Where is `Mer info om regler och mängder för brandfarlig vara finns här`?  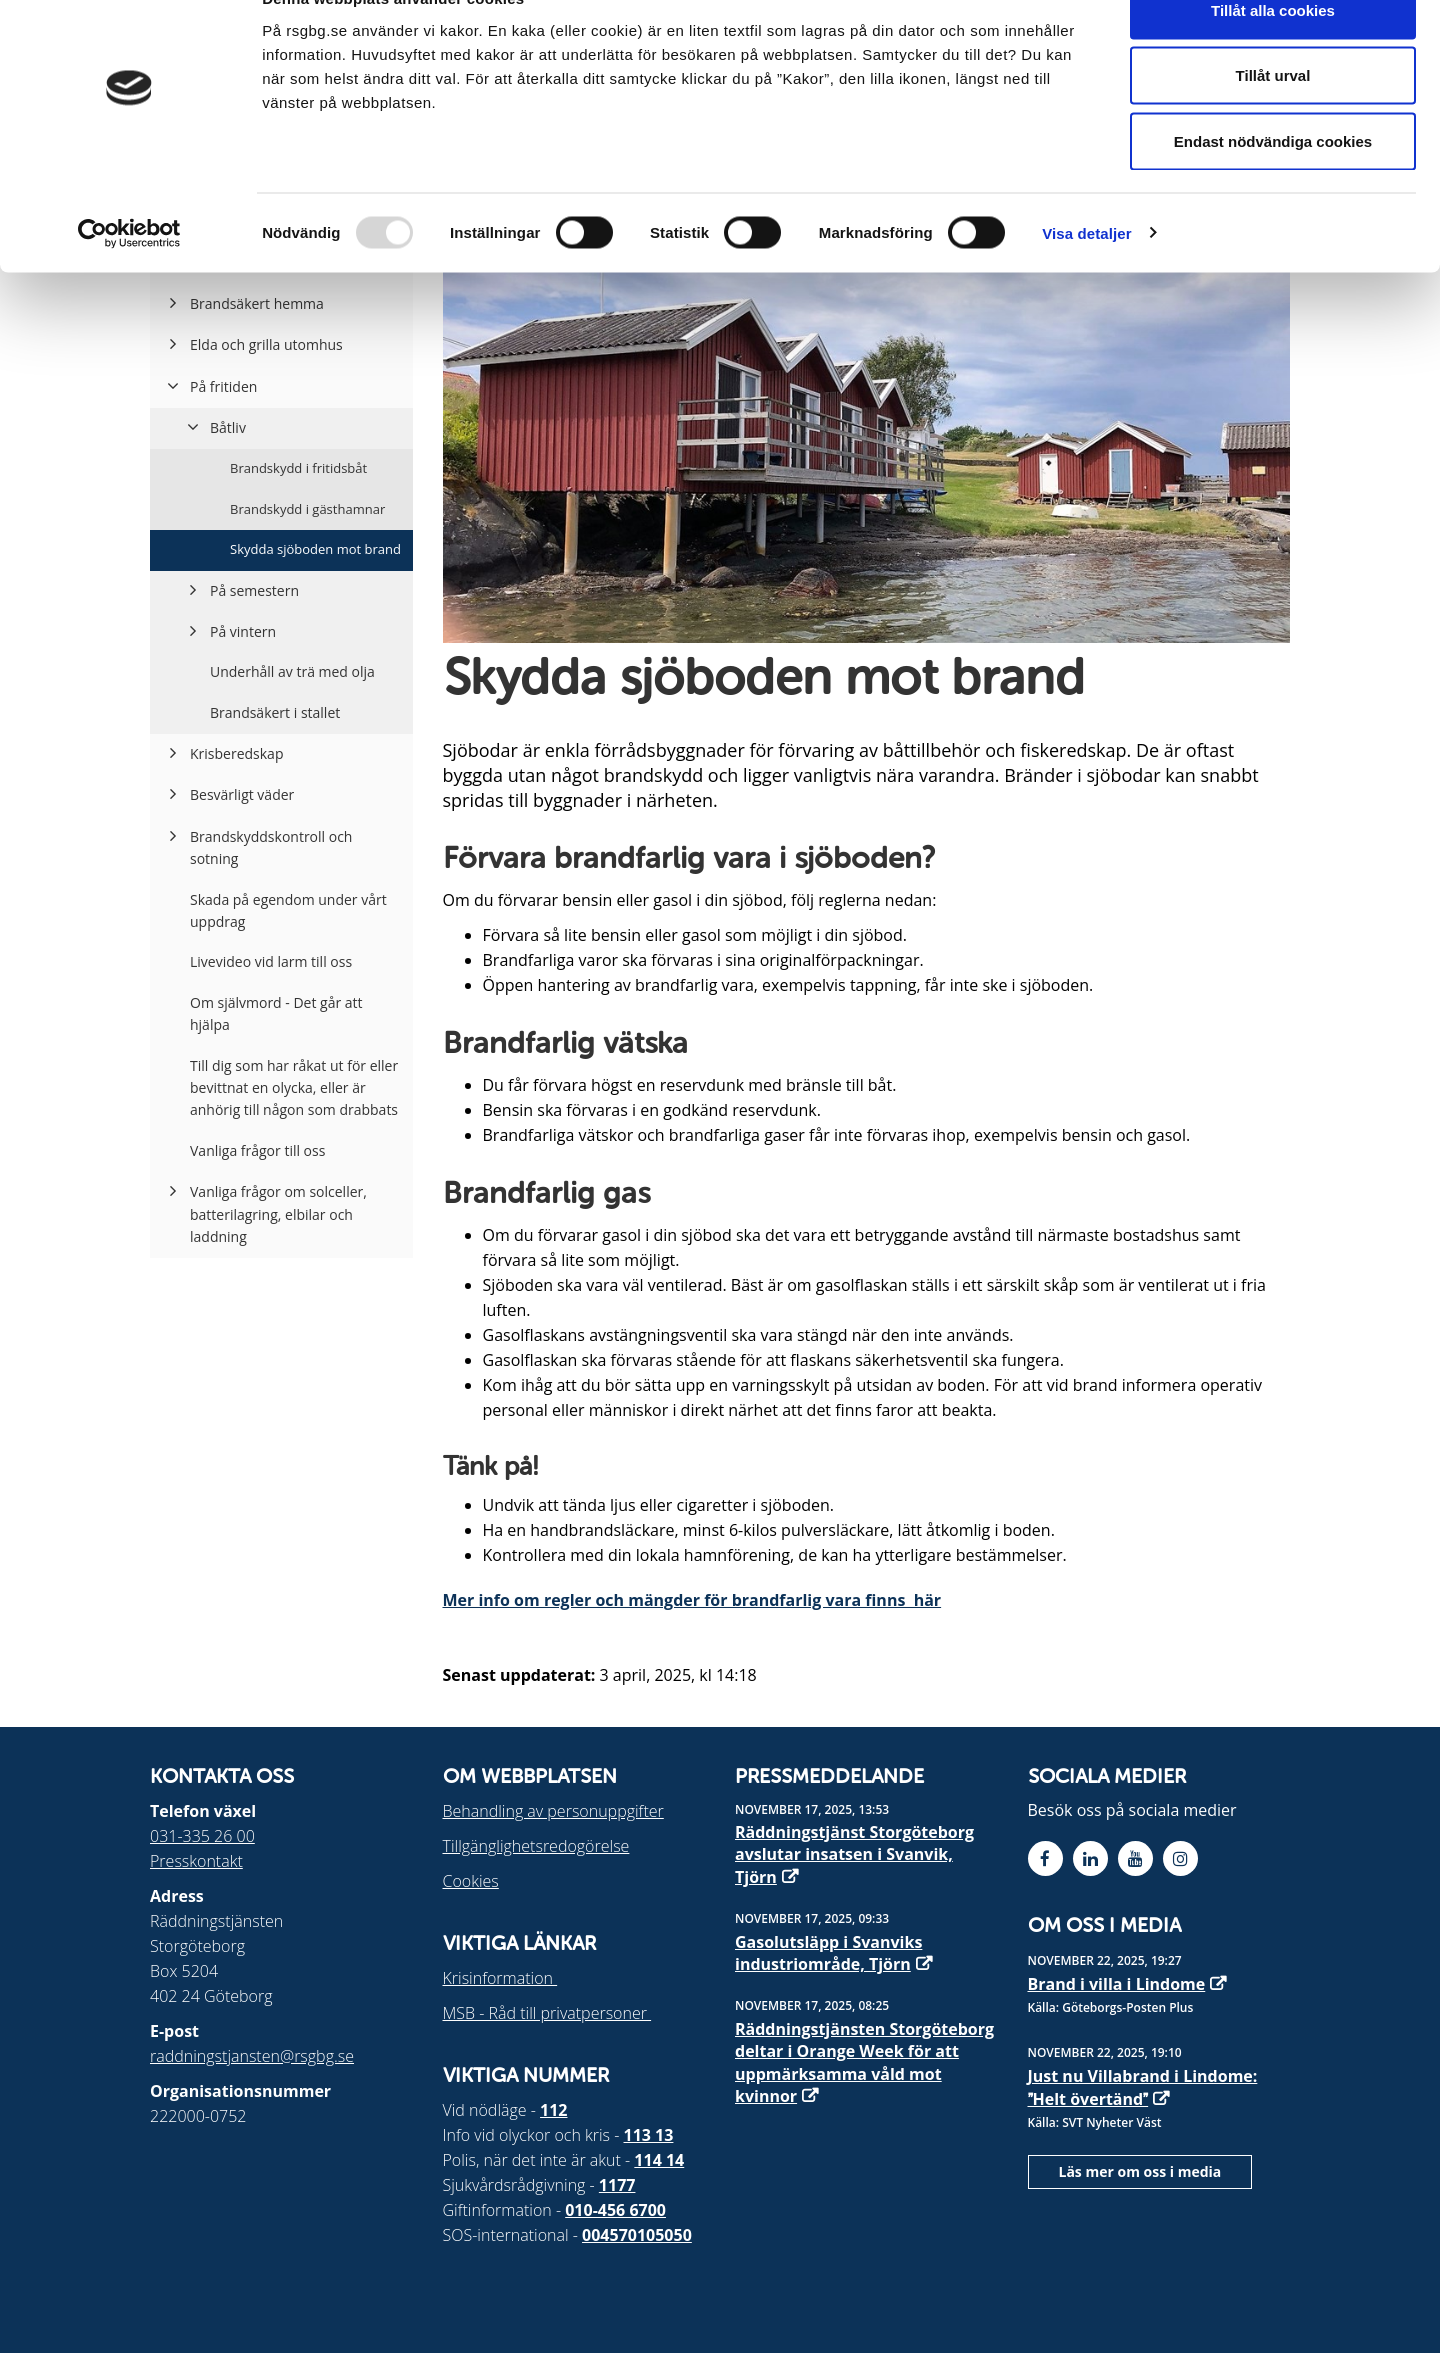 Mer info om regler och mängder för brandfarlig vara finns här is located at coordinates (692, 1600).